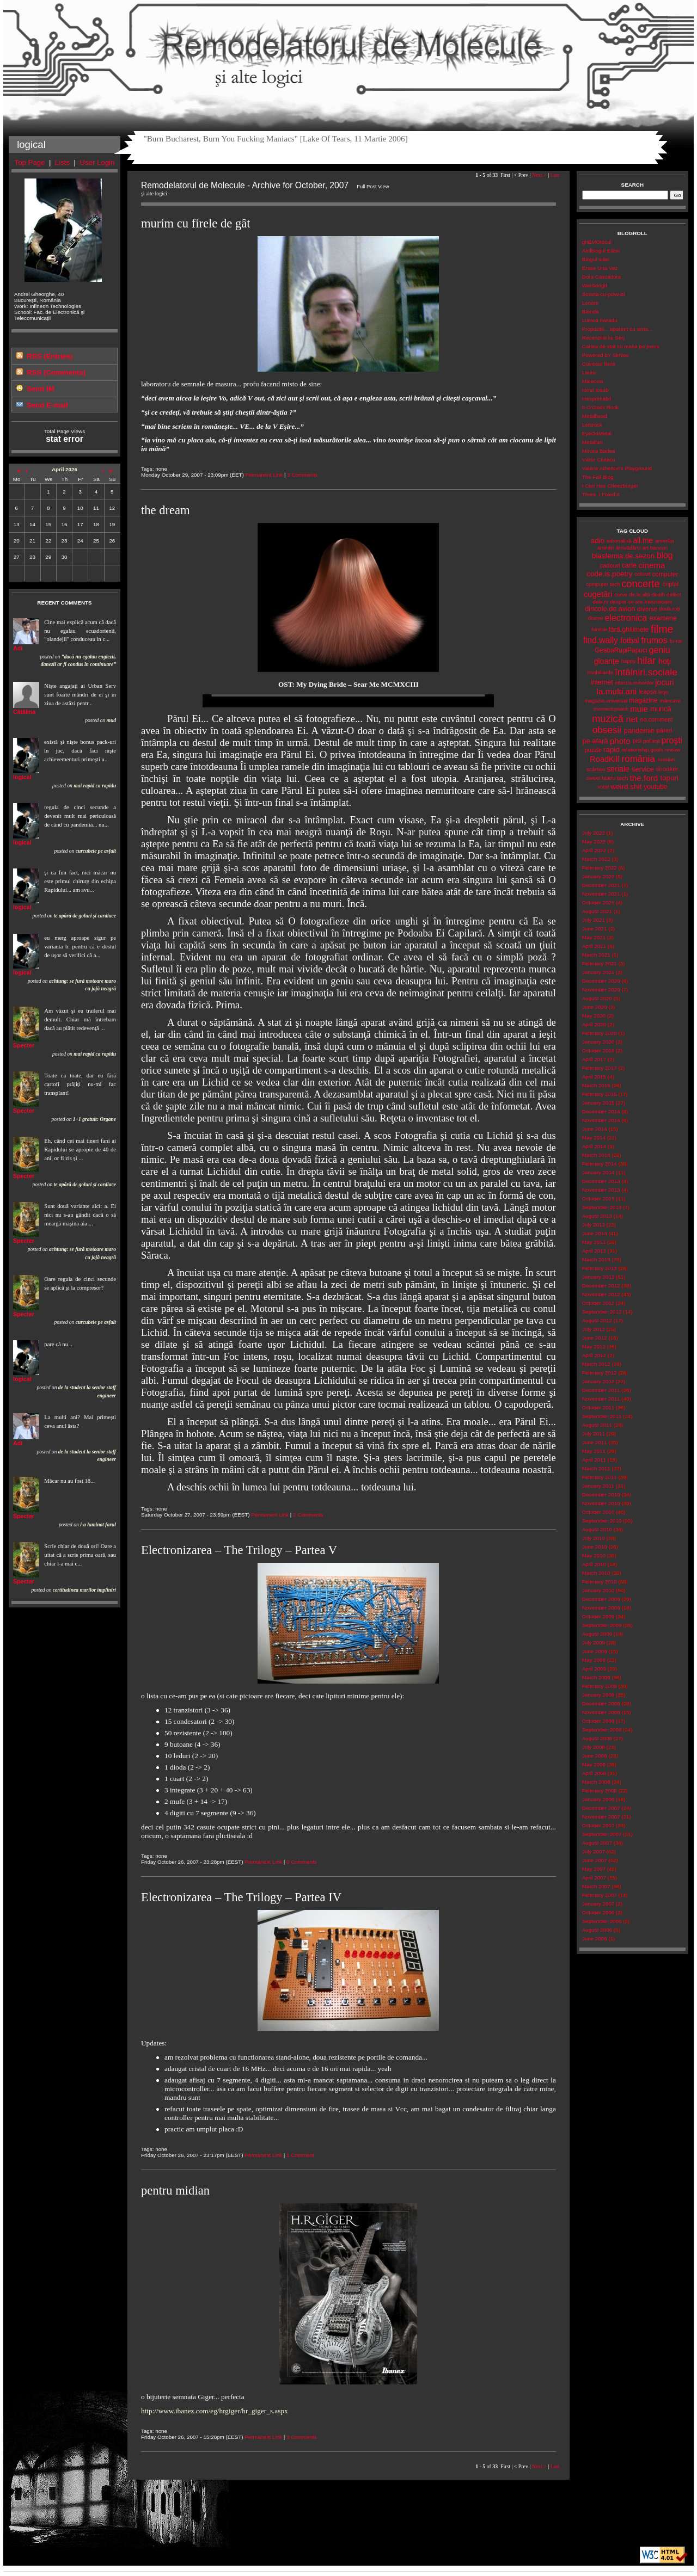 This screenshot has height=2576, width=697. Describe the element at coordinates (601, 1286) in the screenshot. I see `December 2012` at that location.